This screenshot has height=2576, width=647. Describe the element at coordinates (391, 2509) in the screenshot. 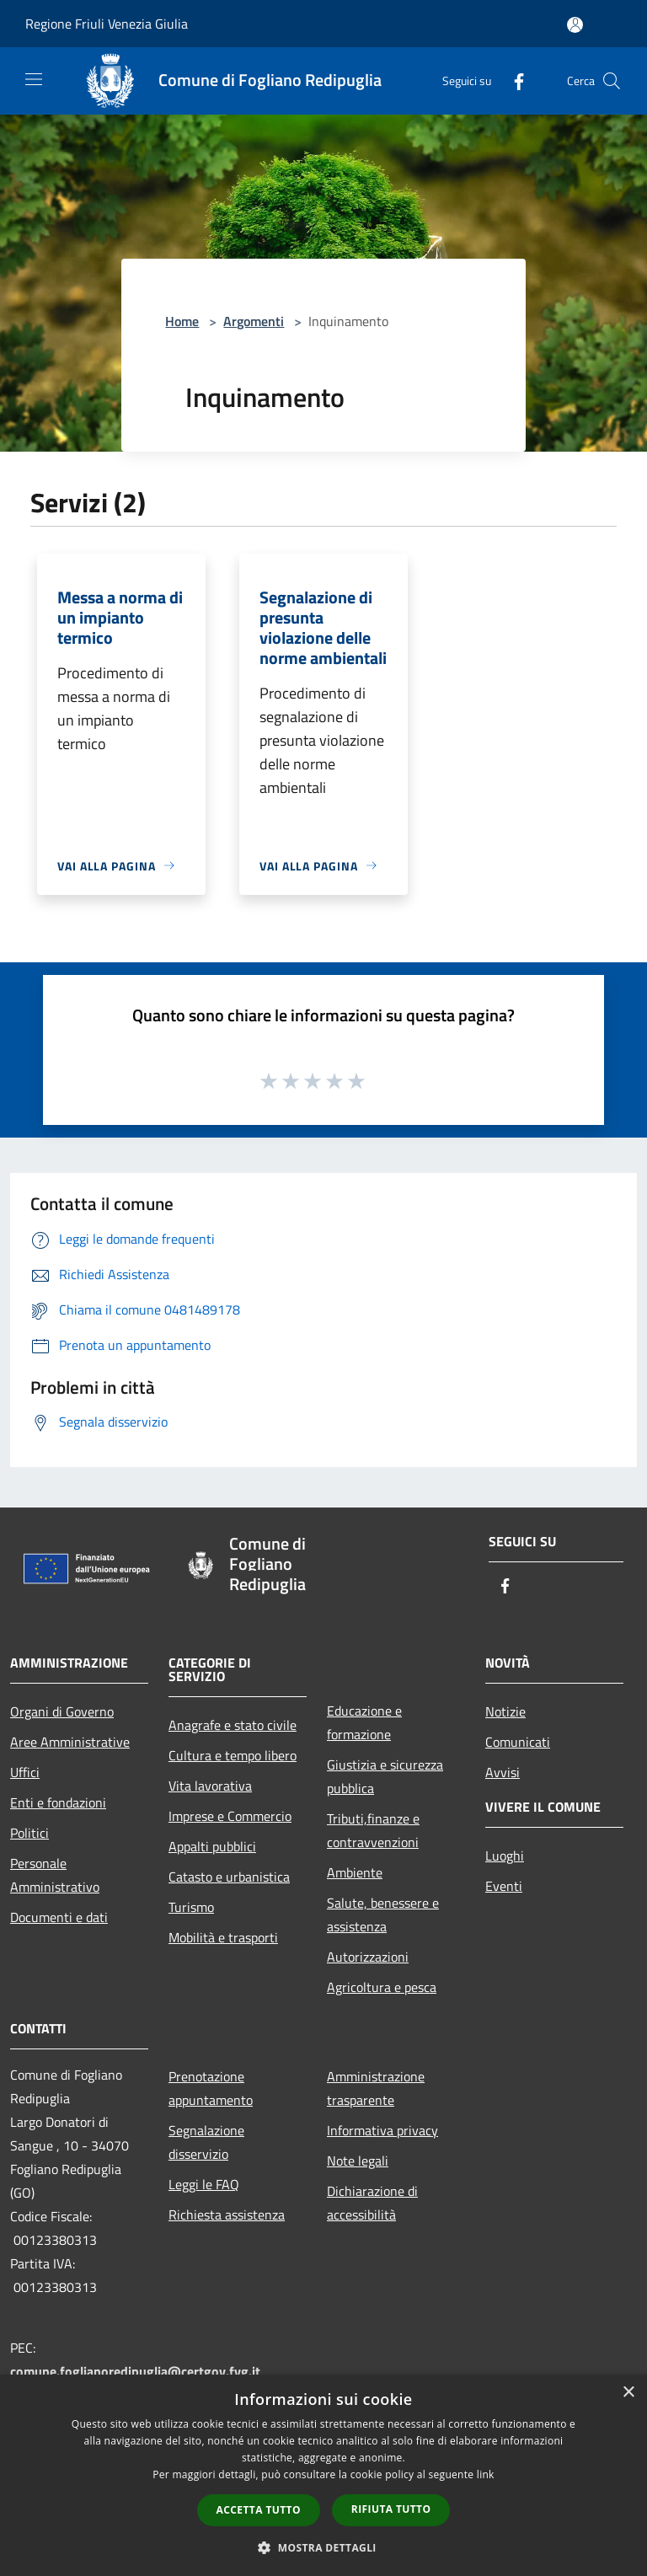

I see `Rifiuta tutto [button]` at that location.